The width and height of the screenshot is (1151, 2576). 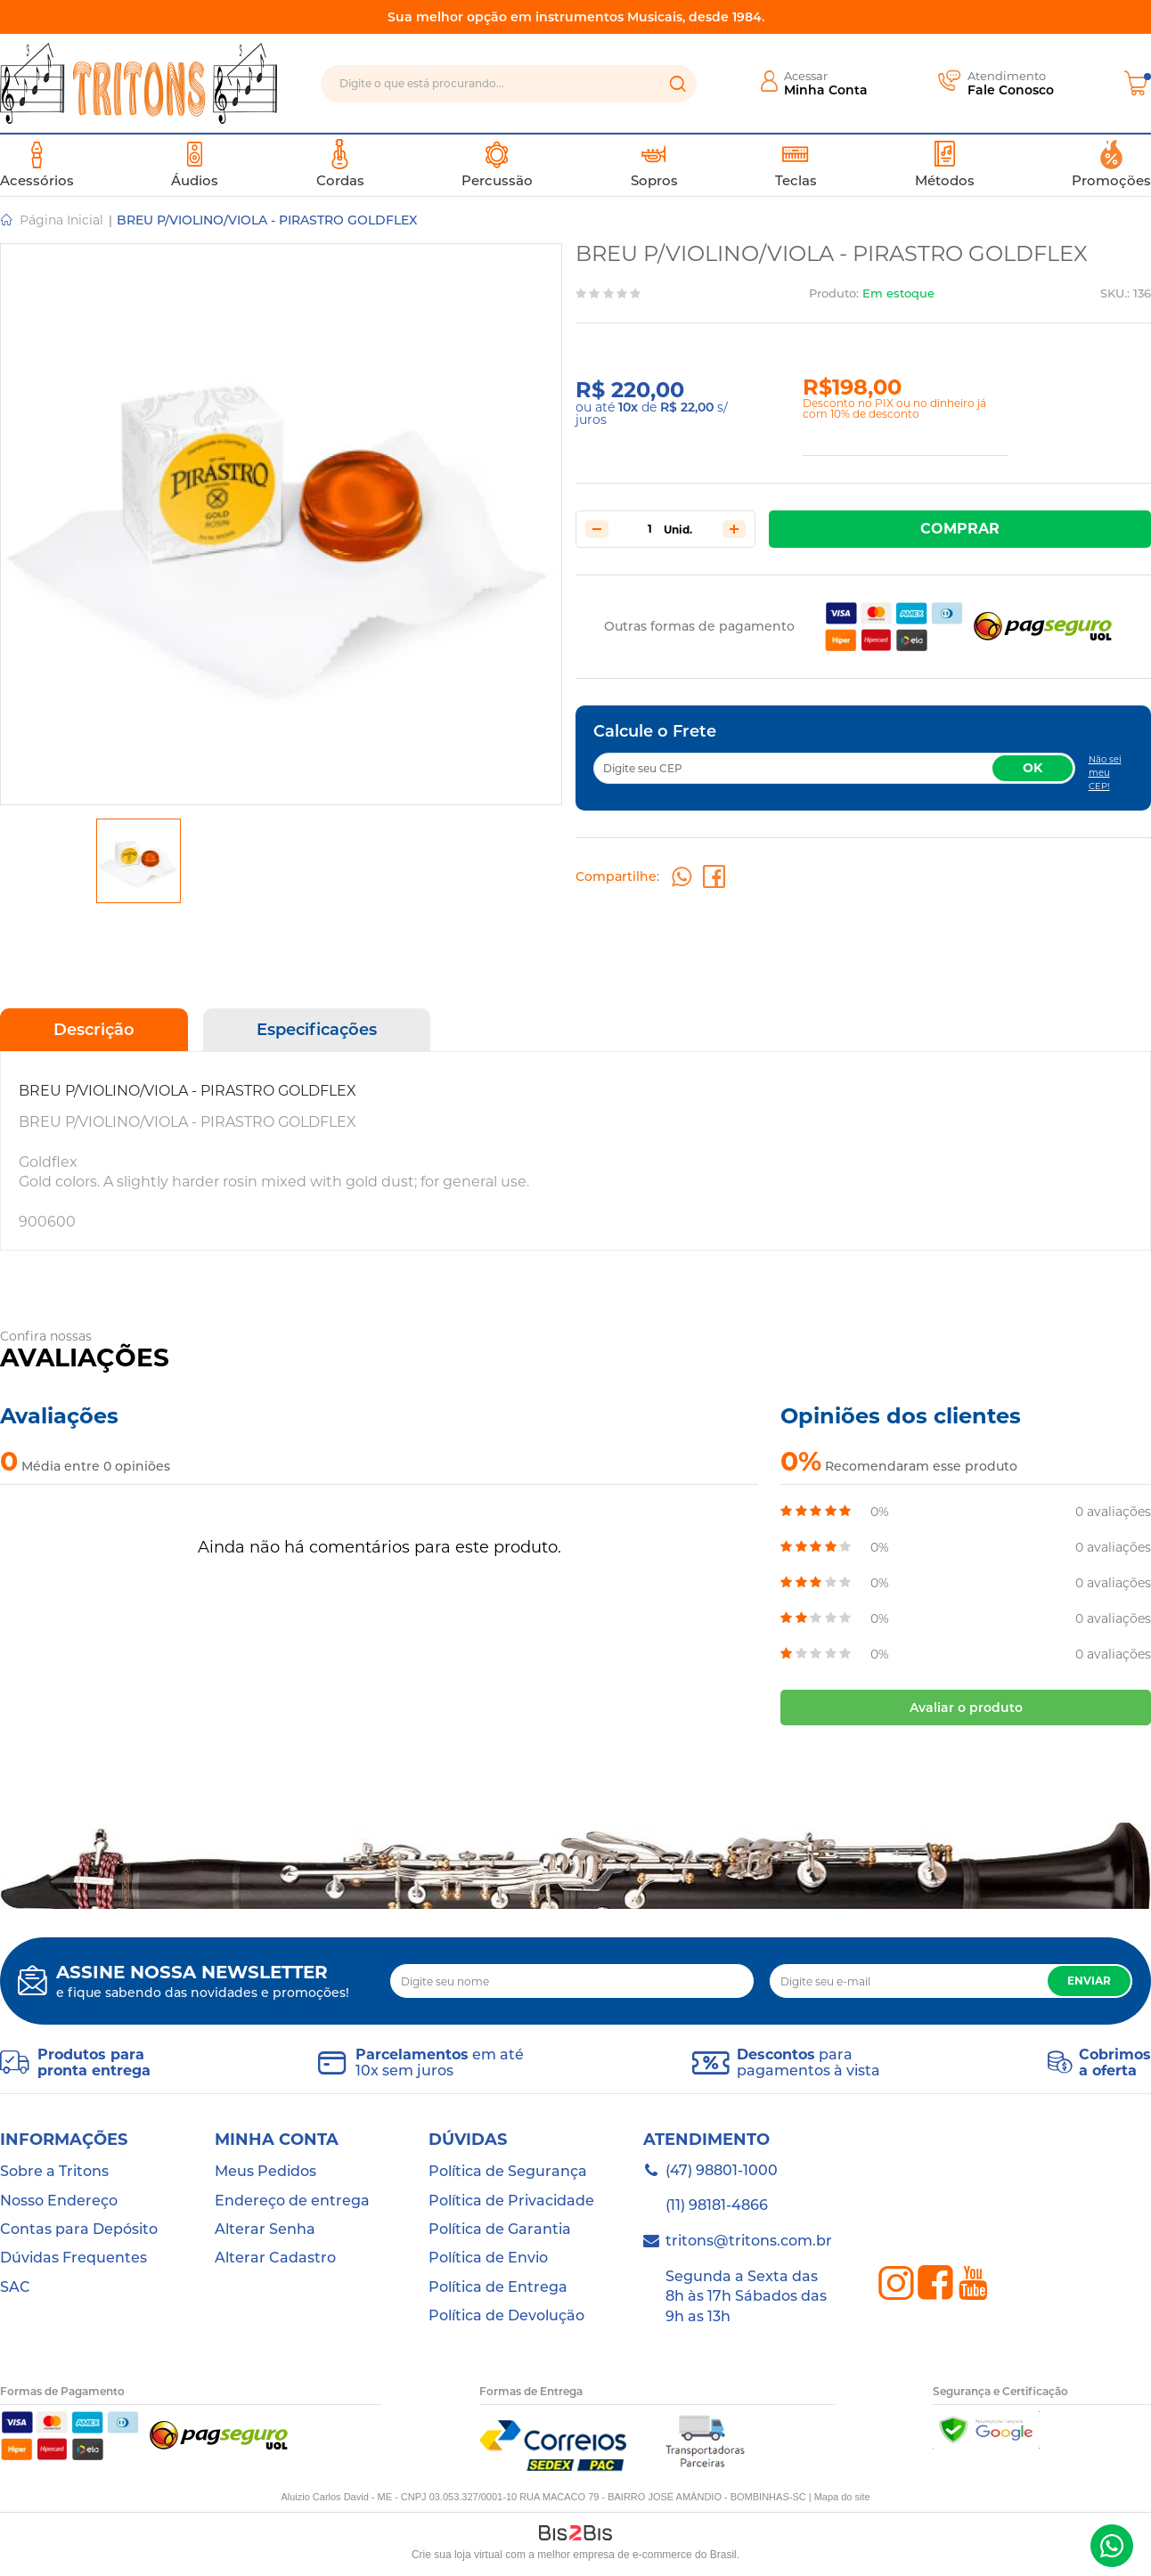 What do you see at coordinates (194, 164) in the screenshot?
I see `Áudios` at bounding box center [194, 164].